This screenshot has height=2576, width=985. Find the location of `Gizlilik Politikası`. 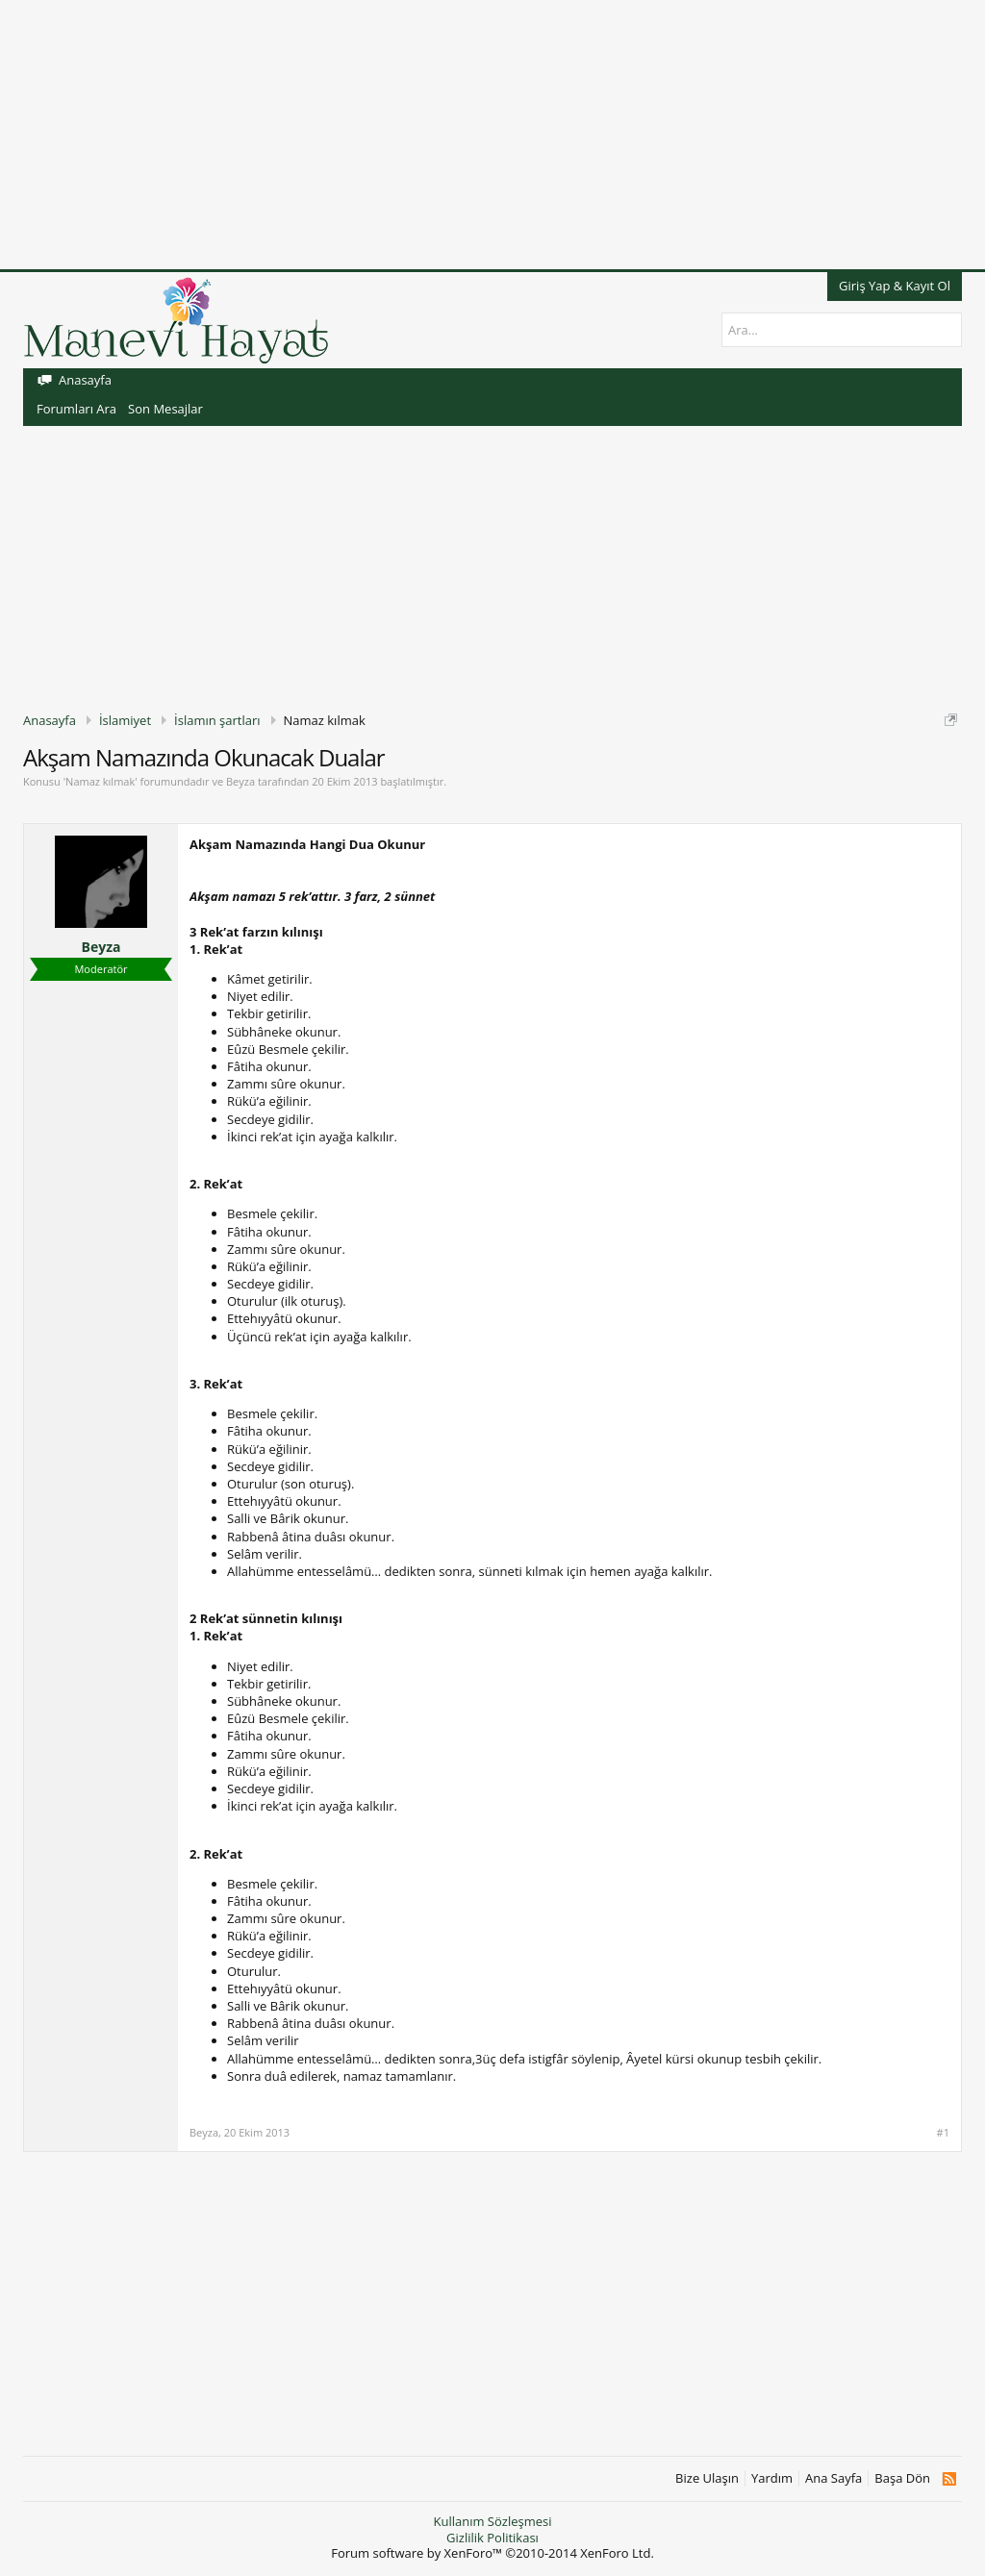

Gizlilik Politikası is located at coordinates (492, 2537).